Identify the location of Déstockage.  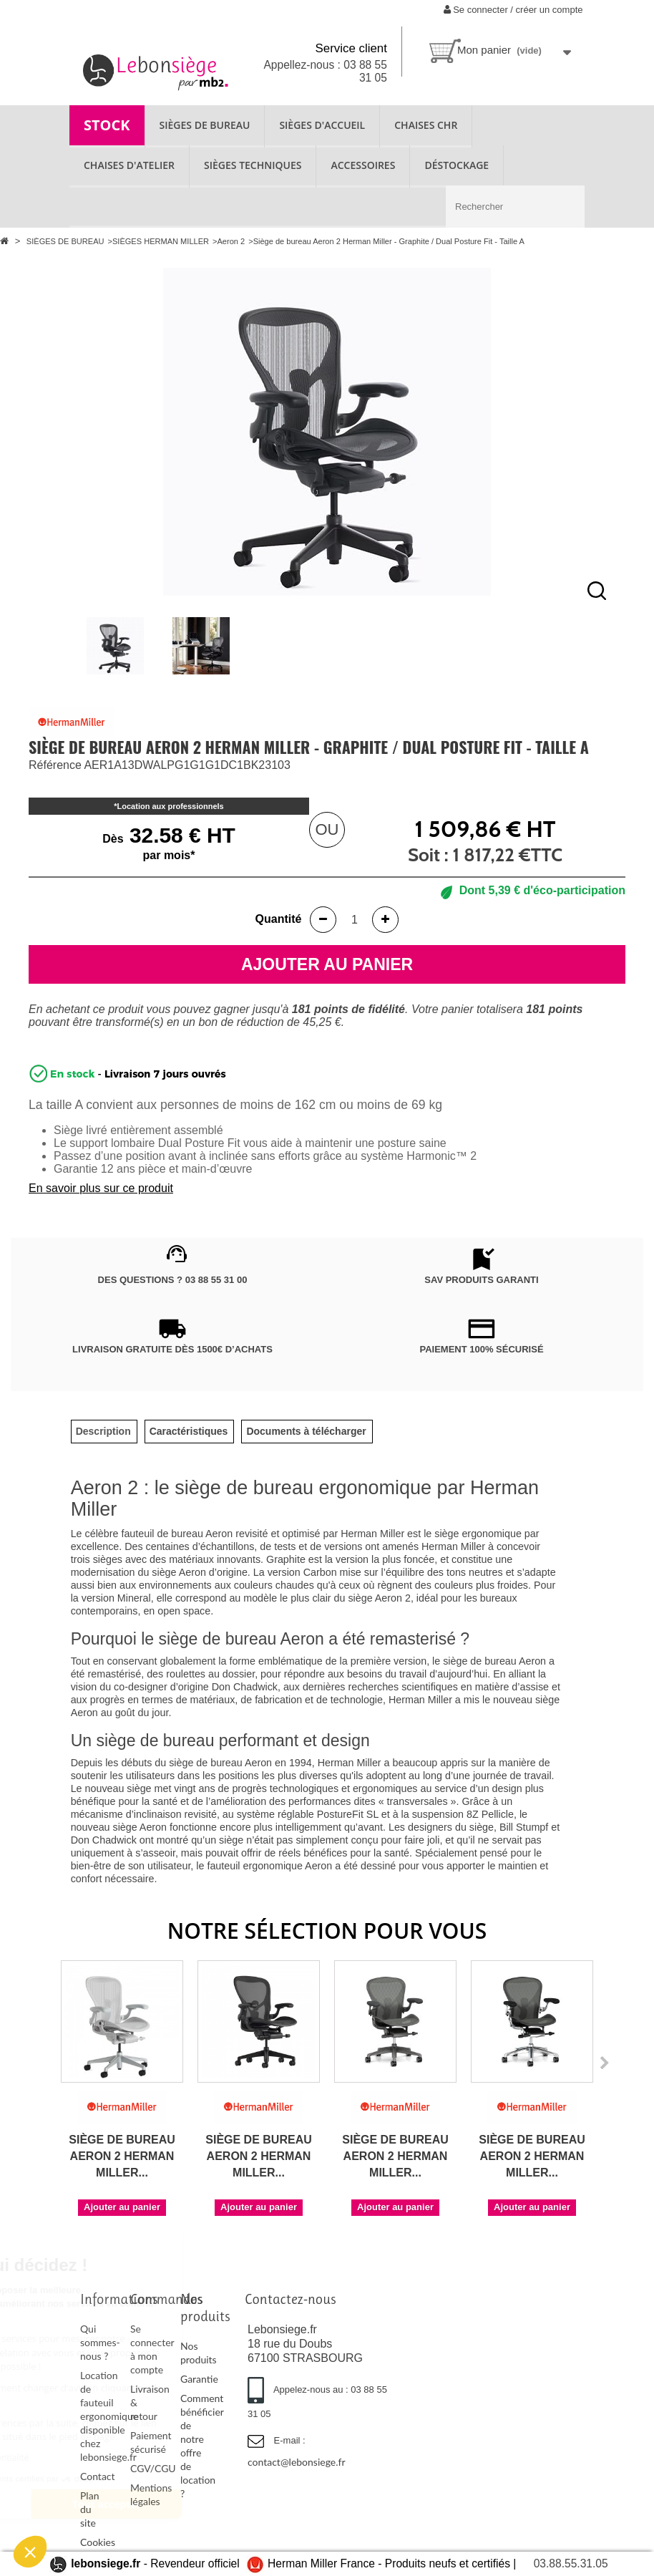
(456, 165).